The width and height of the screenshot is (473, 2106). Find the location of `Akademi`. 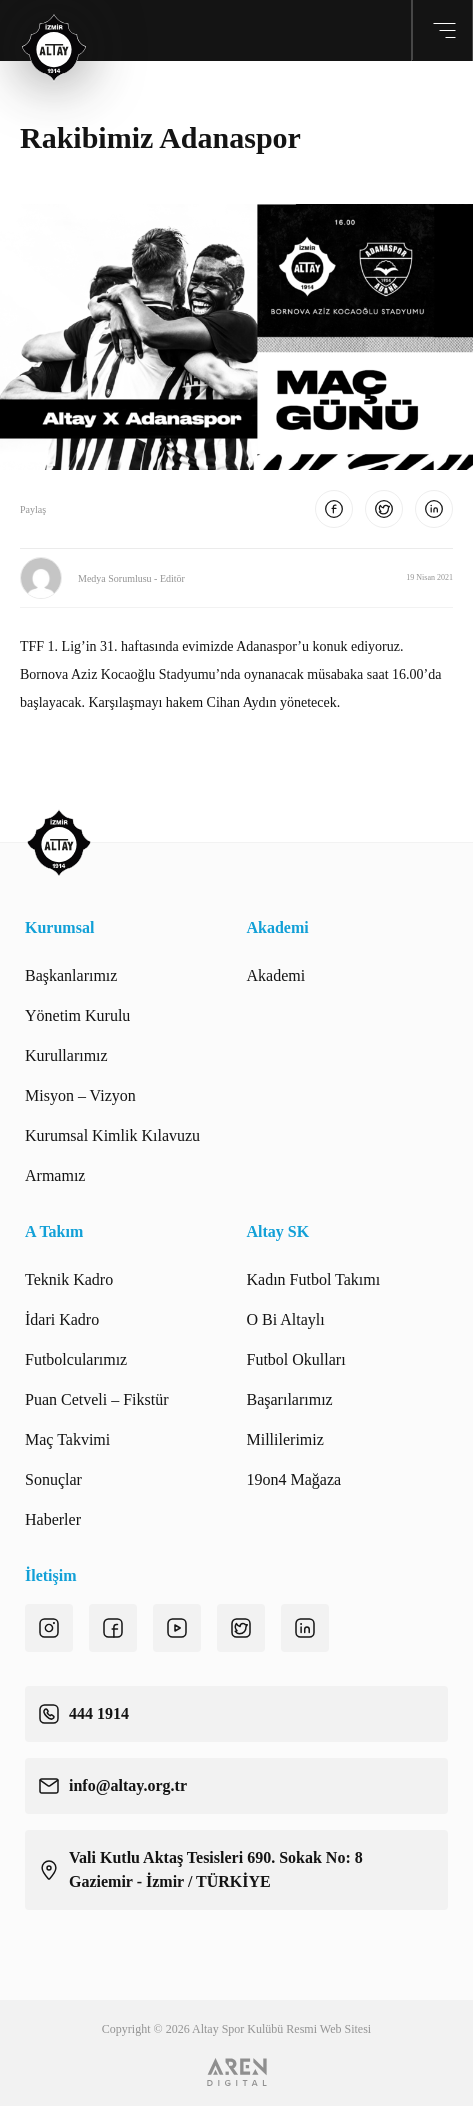

Akademi is located at coordinates (276, 975).